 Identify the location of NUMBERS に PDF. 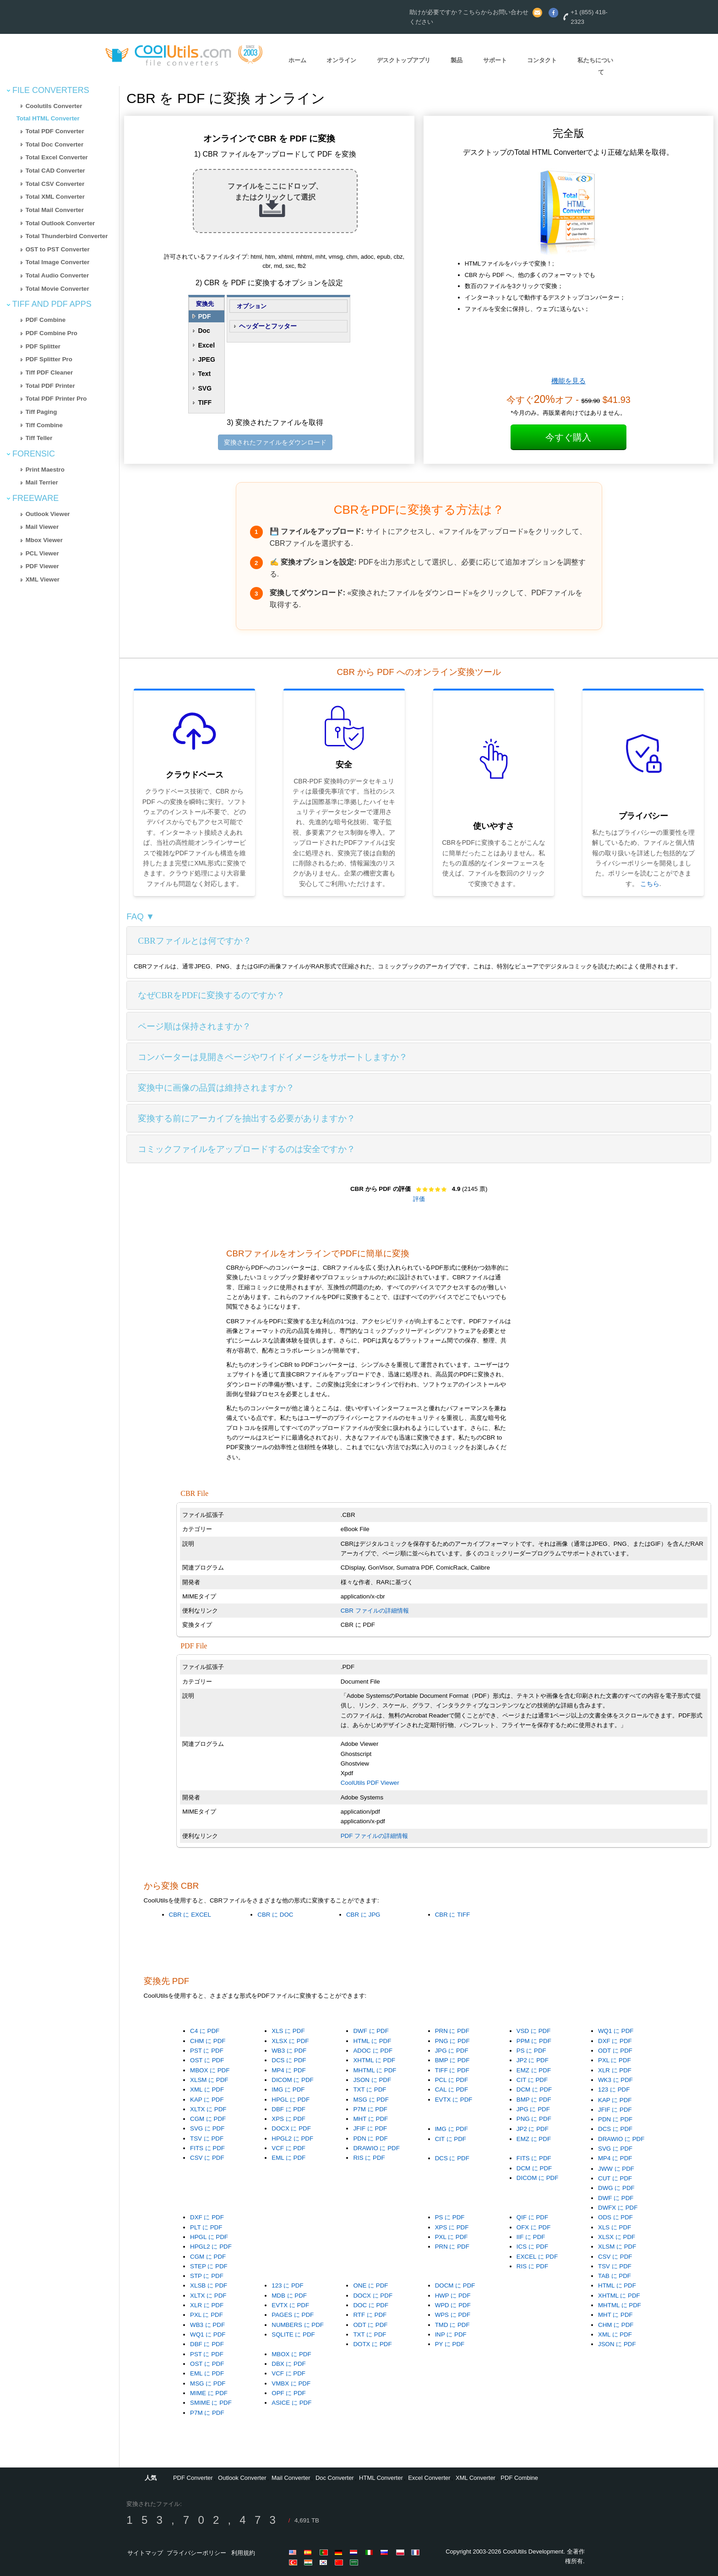
(298, 2324).